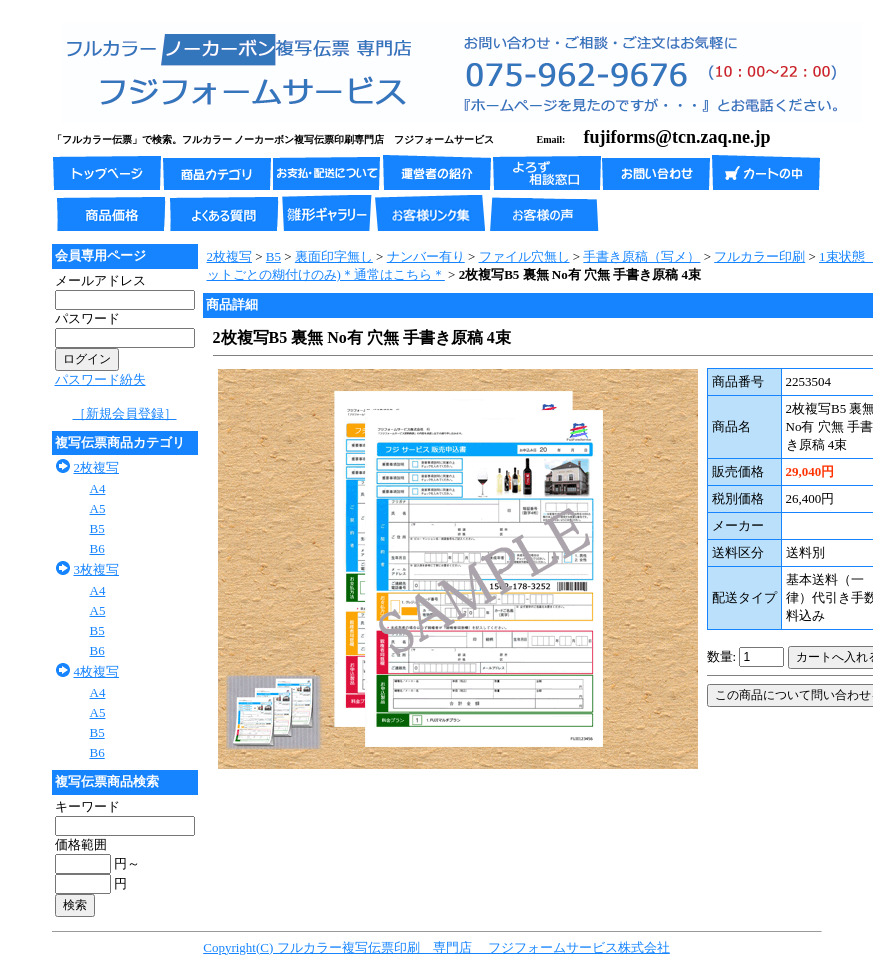 The width and height of the screenshot is (873, 962). I want to click on B6, so click(97, 548).